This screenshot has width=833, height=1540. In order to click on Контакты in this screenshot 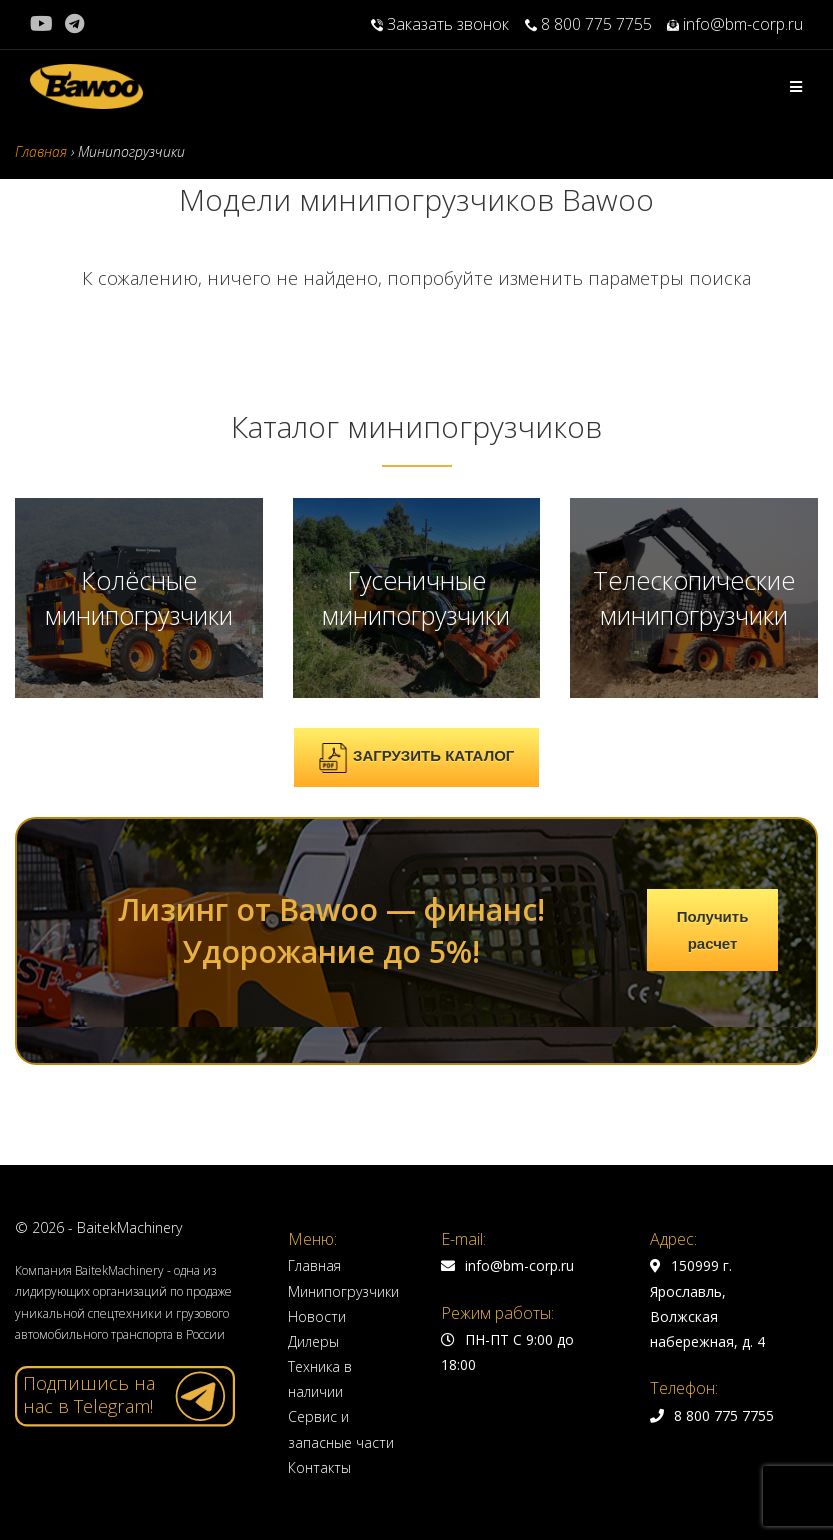, I will do `click(319, 1467)`.